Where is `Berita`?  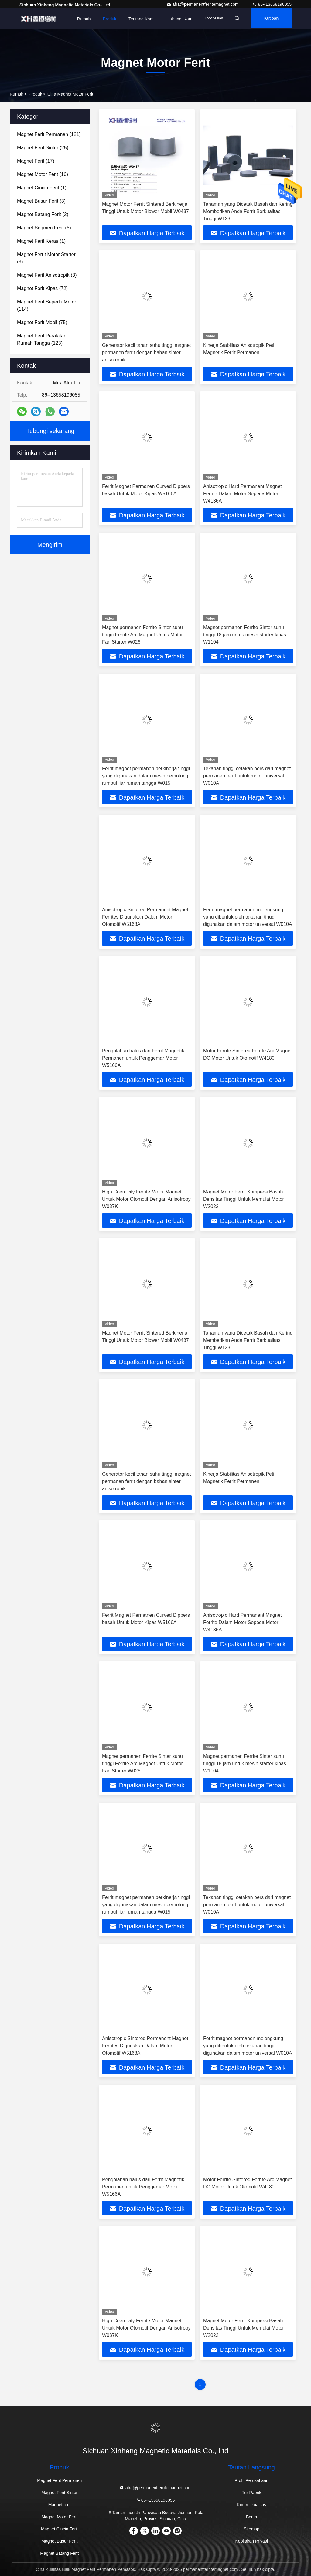 Berita is located at coordinates (251, 2516).